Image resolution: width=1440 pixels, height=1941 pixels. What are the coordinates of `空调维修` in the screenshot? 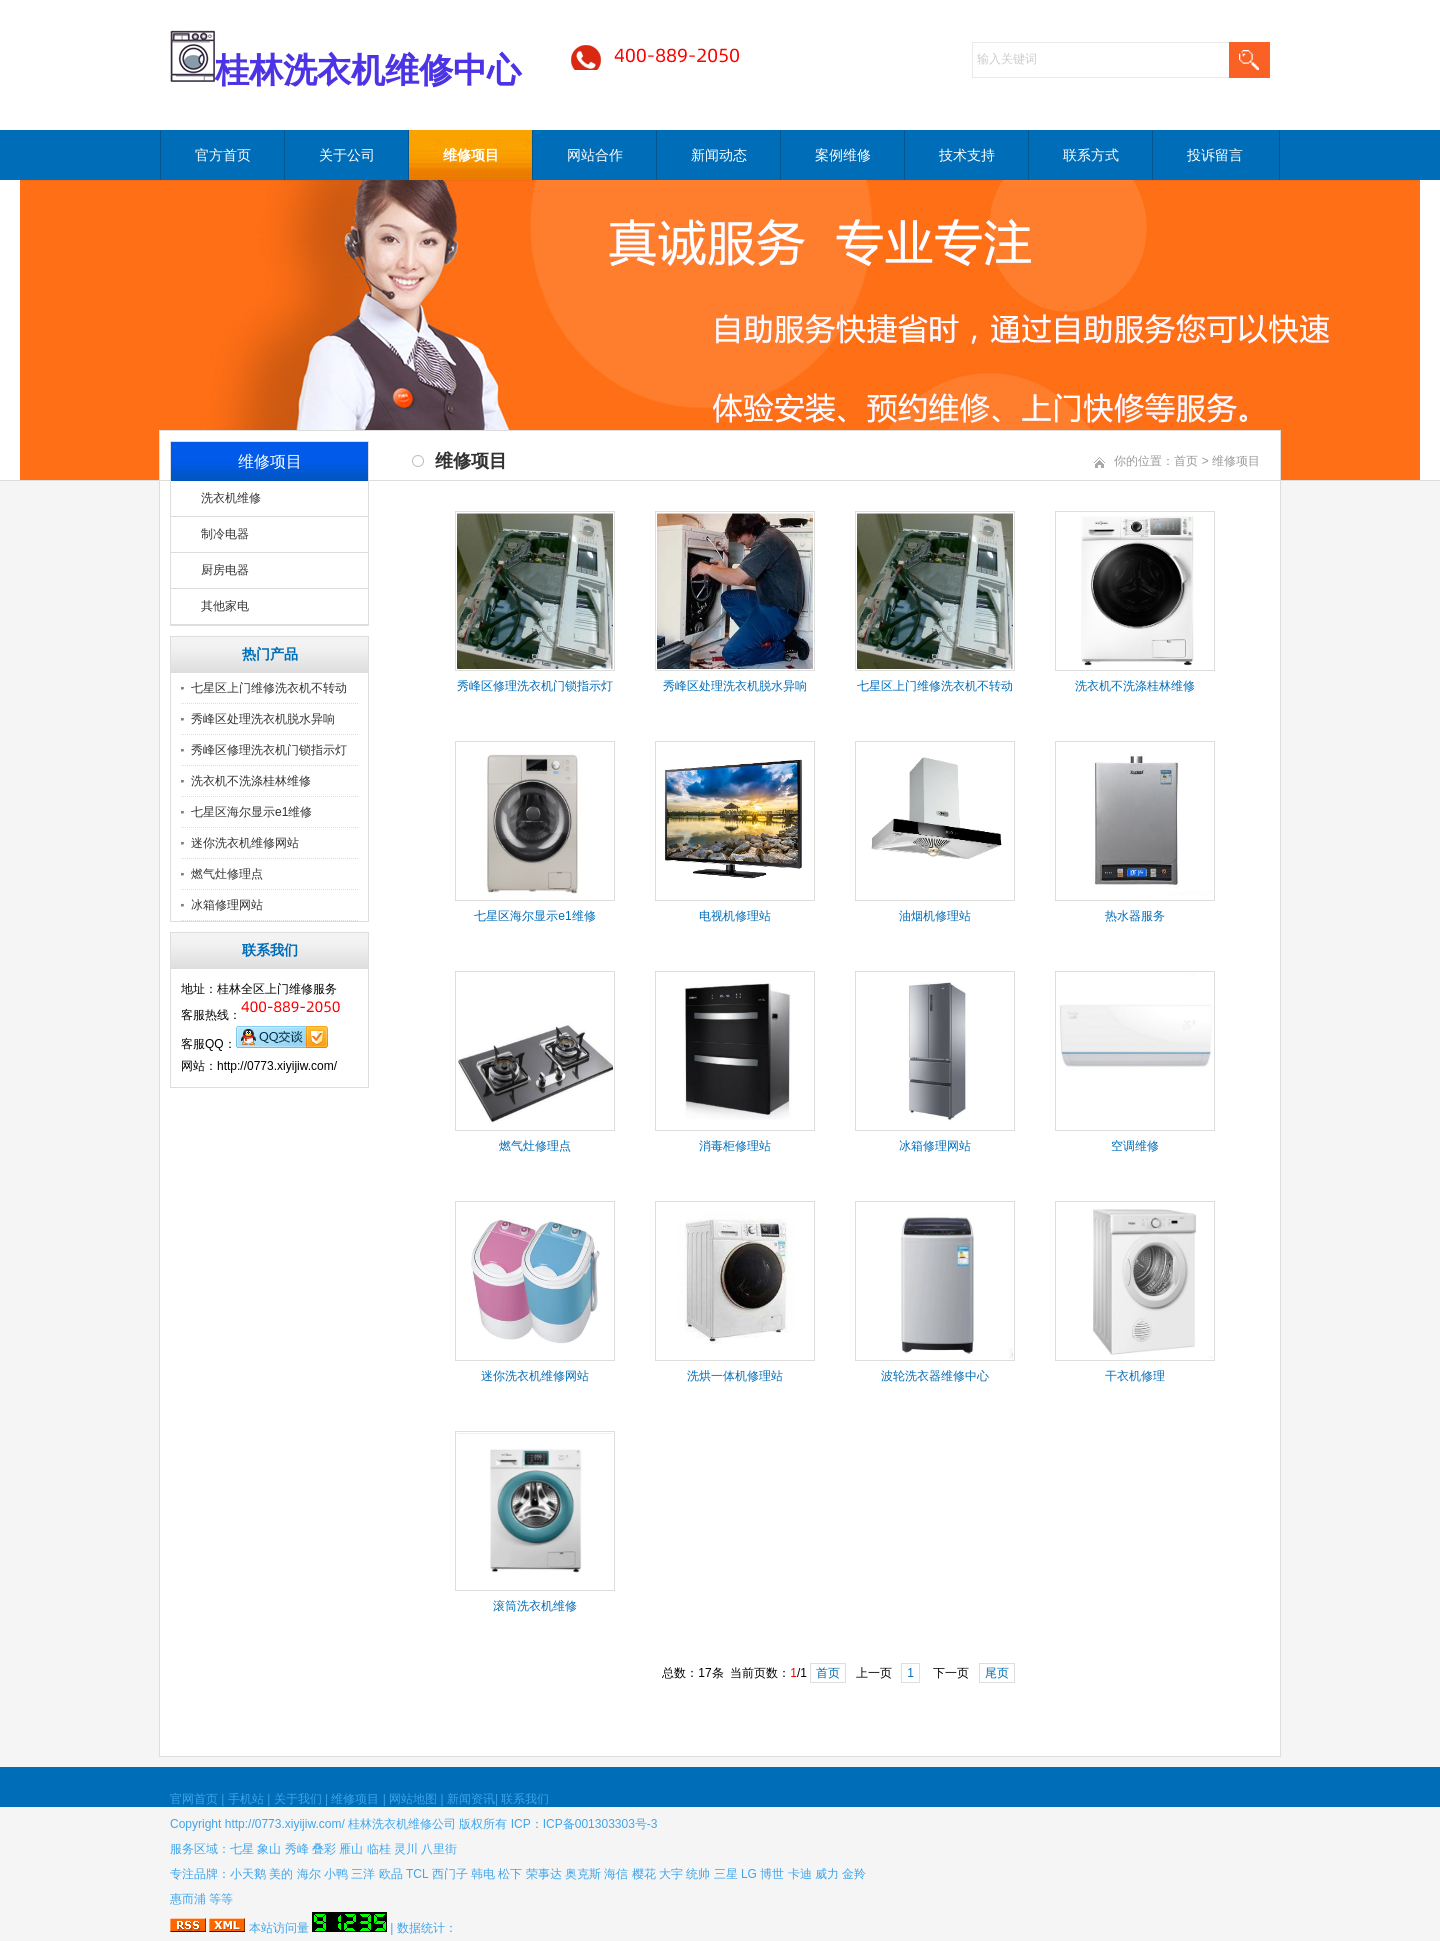 It's located at (1135, 1146).